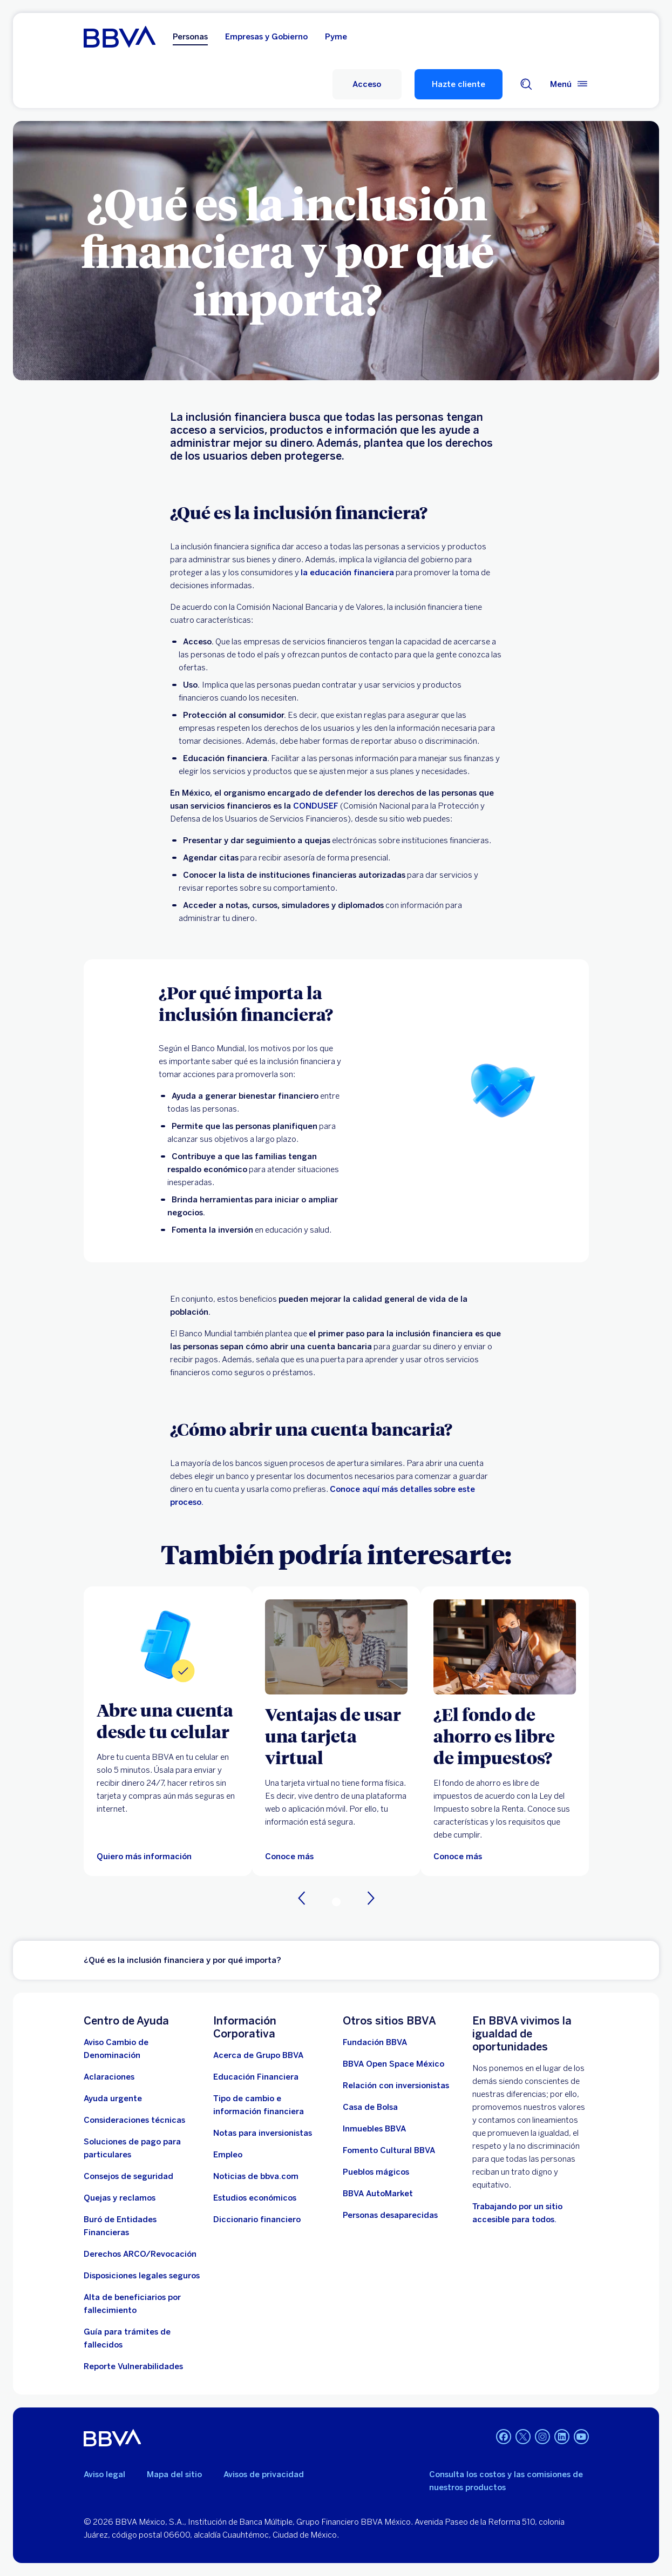 The image size is (672, 2576). I want to click on [reporte de vulnerabilidades. Abre en nueva ventana], so click(133, 2366).